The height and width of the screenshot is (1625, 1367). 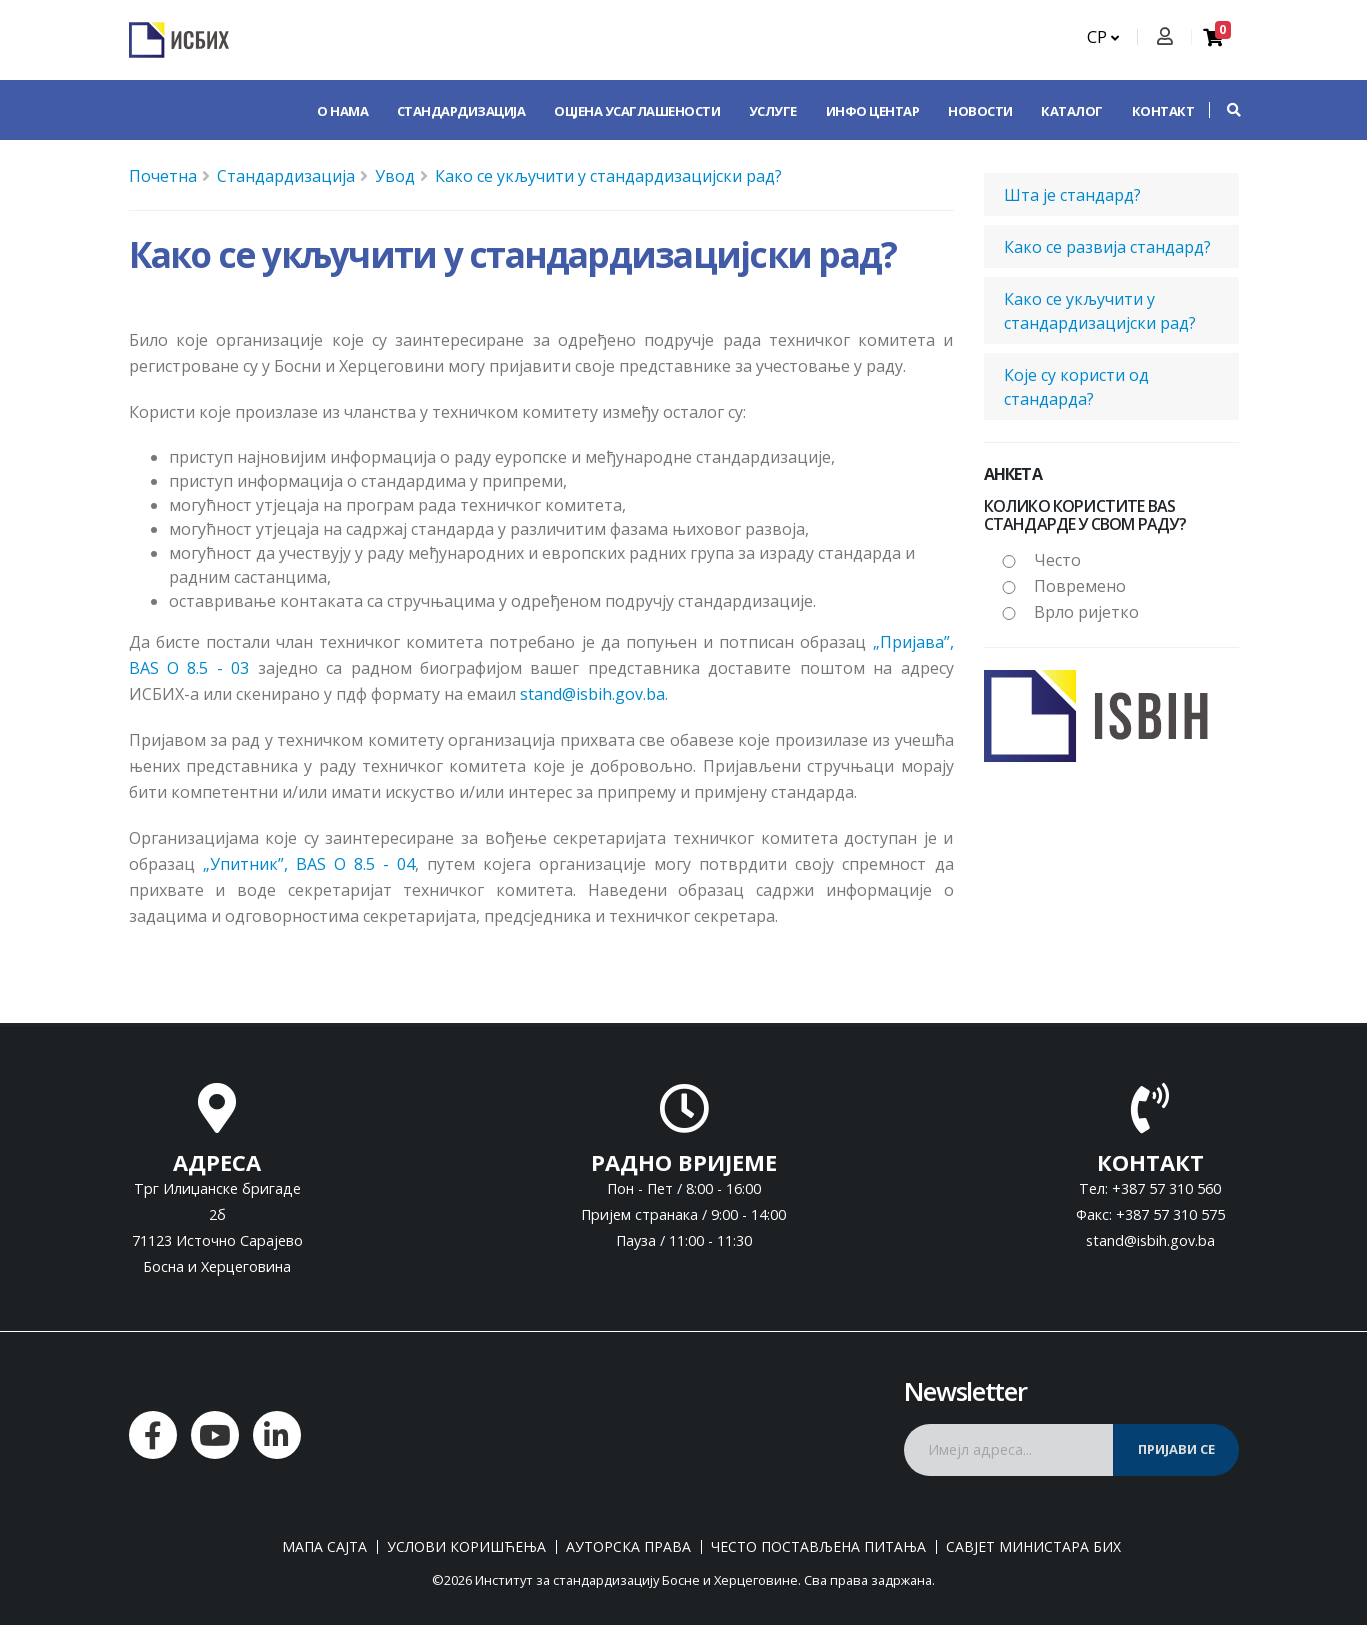 I want to click on Почетна, so click(x=163, y=176).